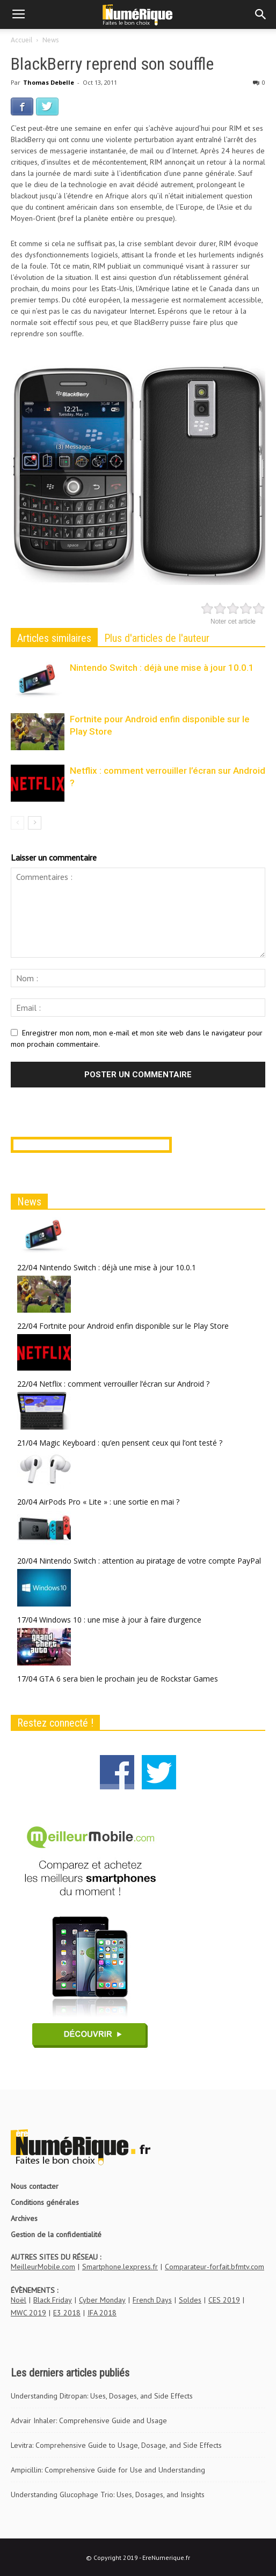  What do you see at coordinates (152, 2300) in the screenshot?
I see `French Days` at bounding box center [152, 2300].